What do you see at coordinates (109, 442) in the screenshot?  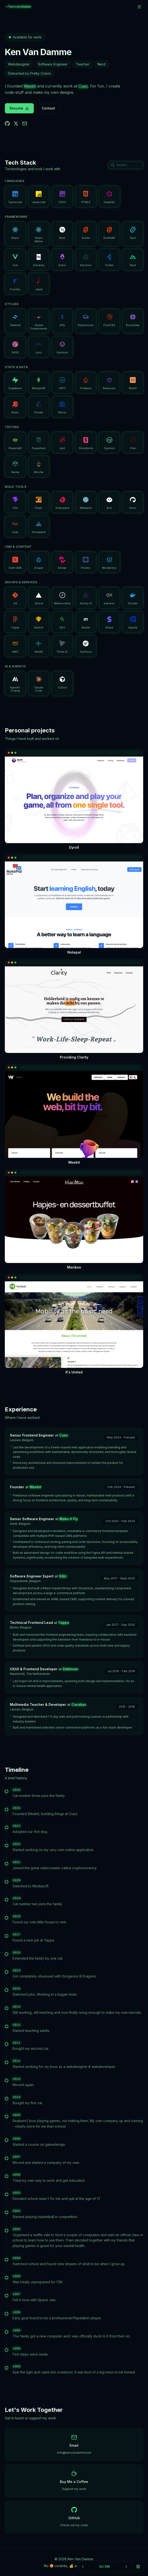 I see `[Cypress]` at bounding box center [109, 442].